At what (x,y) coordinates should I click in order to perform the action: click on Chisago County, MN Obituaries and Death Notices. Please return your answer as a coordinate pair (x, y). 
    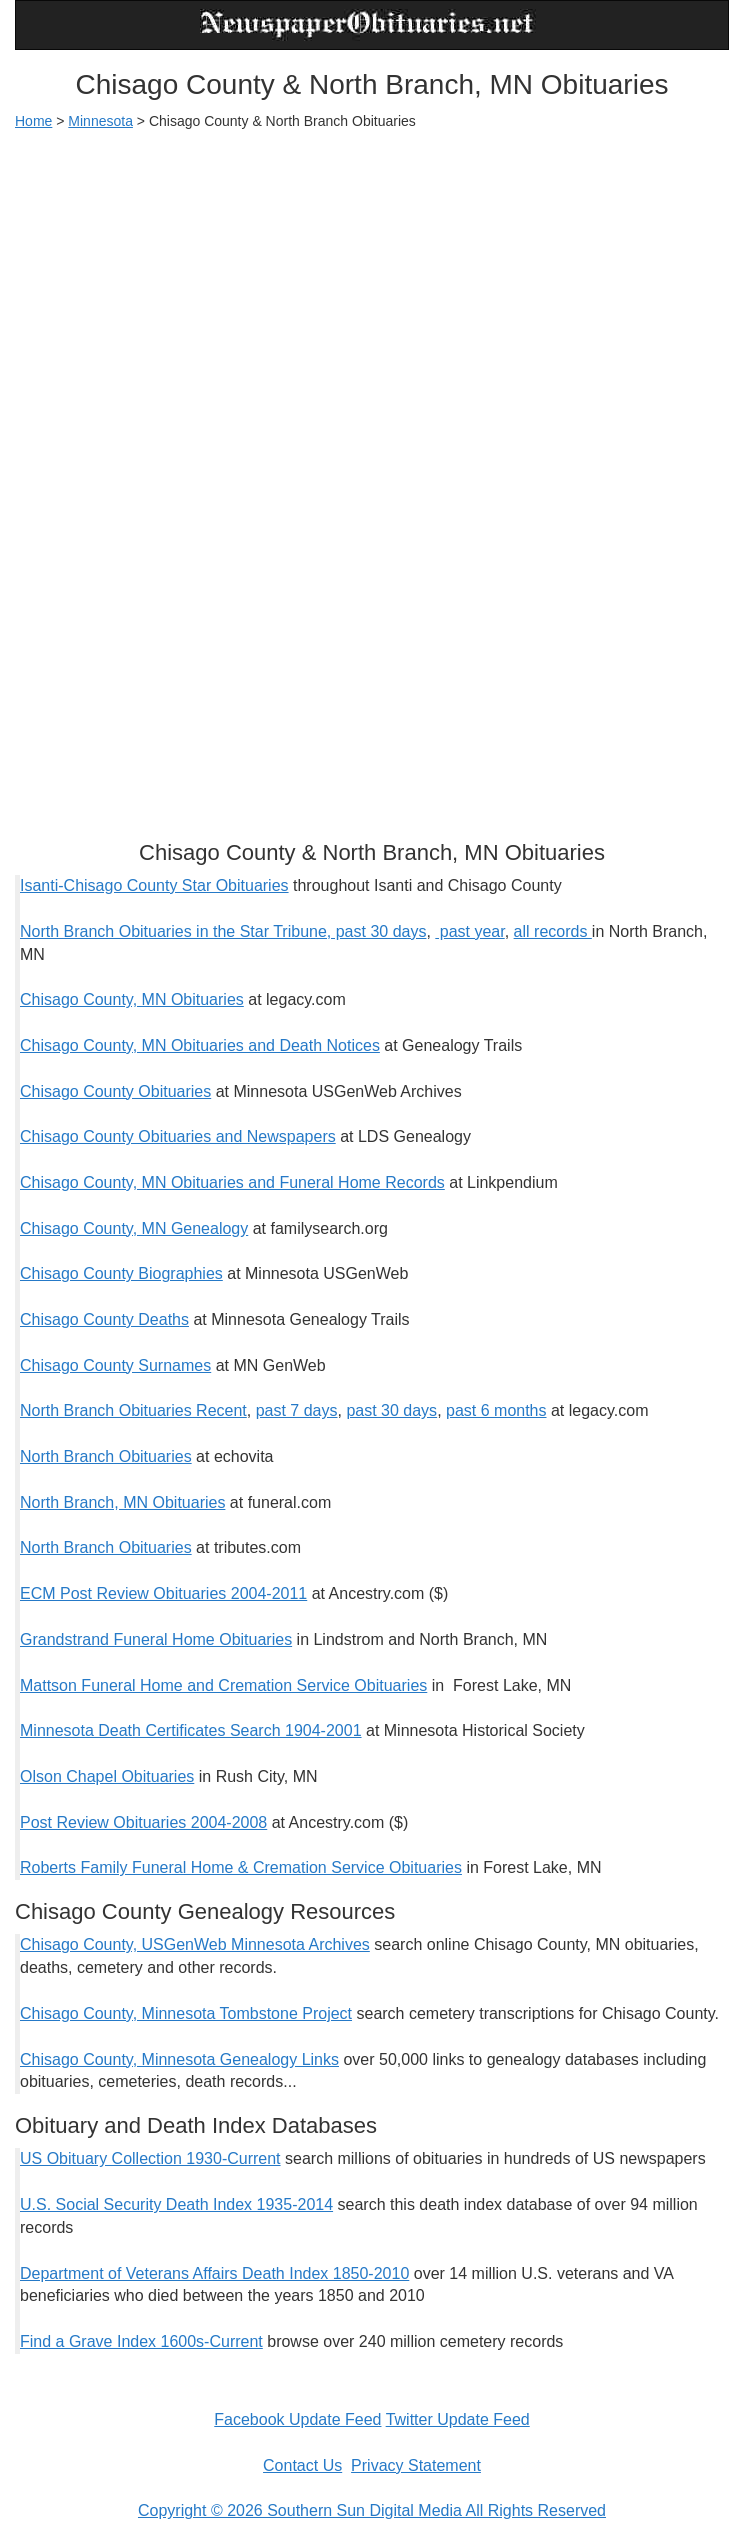
    Looking at the image, I should click on (200, 1045).